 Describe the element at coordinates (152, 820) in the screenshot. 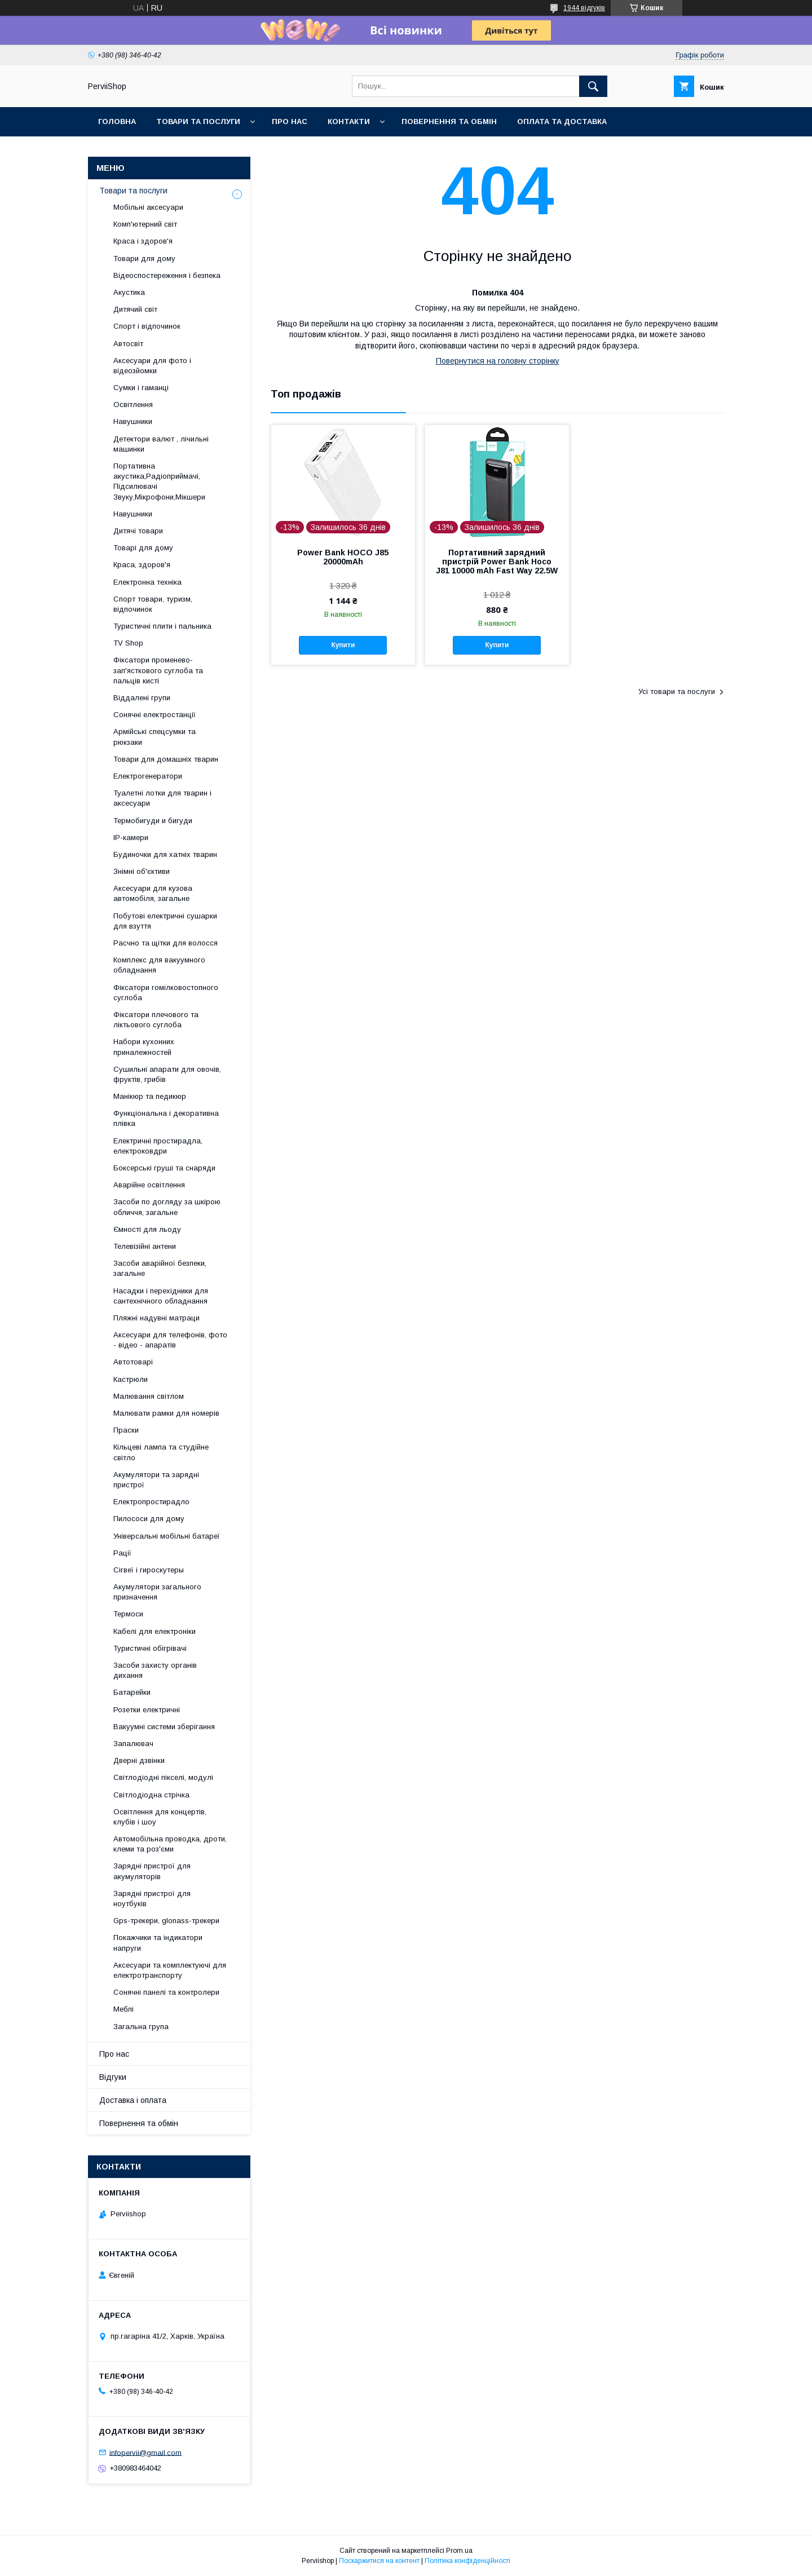

I see `Термобигуди и бигуди` at that location.